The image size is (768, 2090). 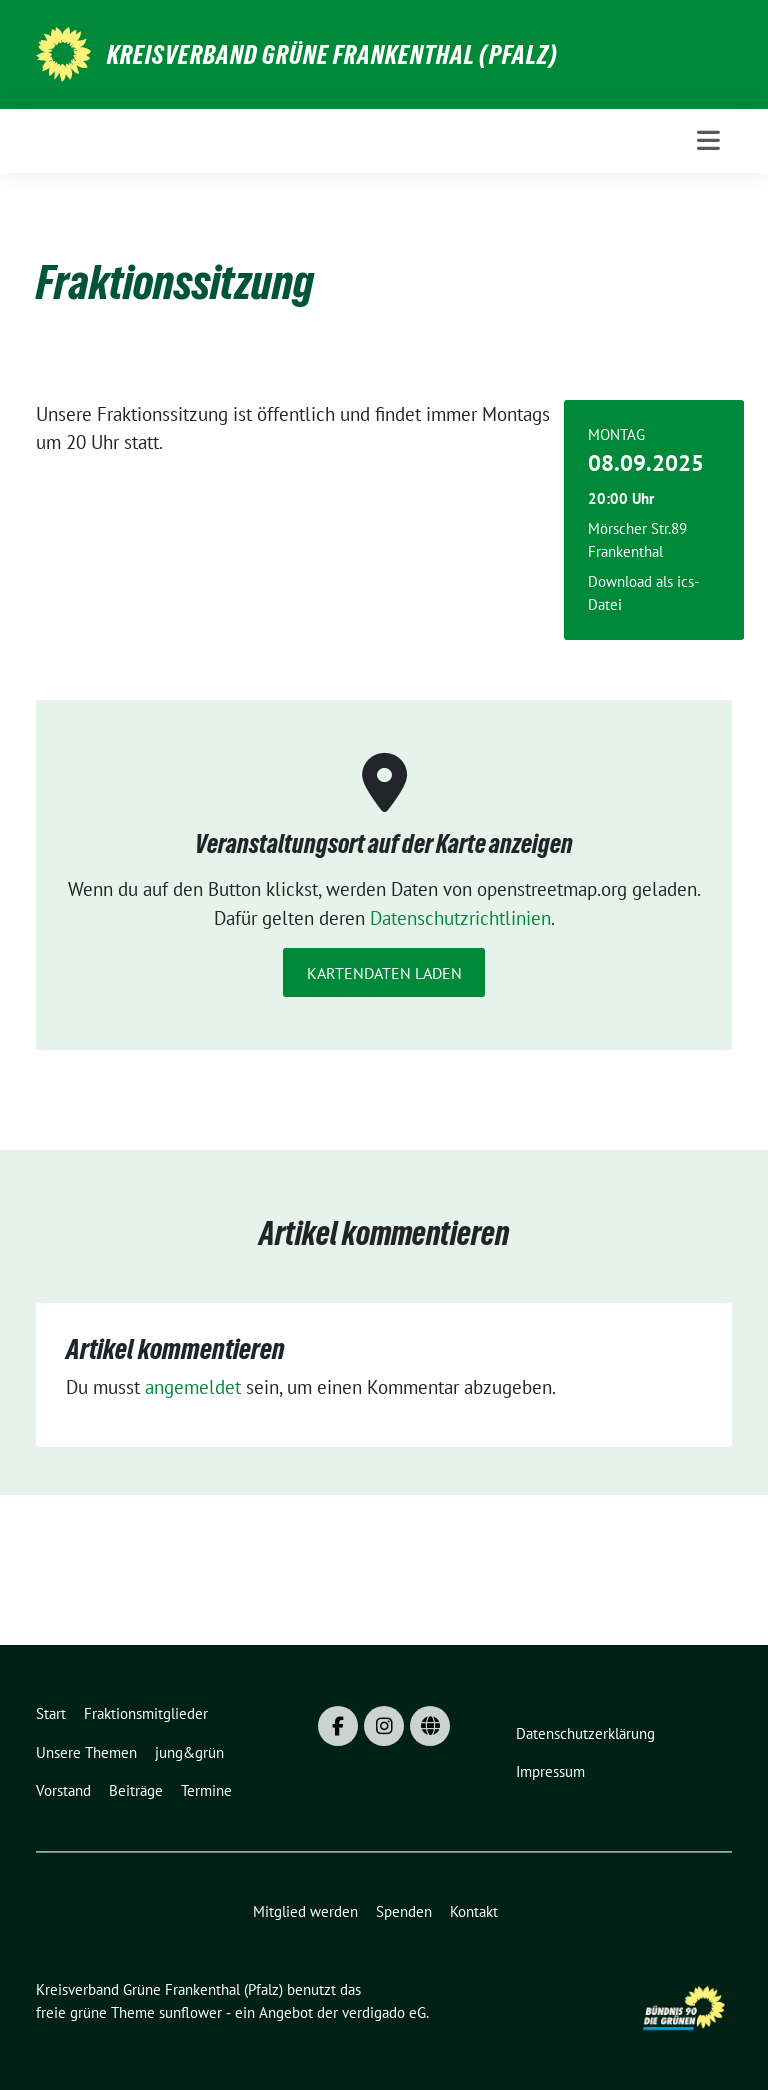 What do you see at coordinates (384, 2012) in the screenshot?
I see `verdigado eG` at bounding box center [384, 2012].